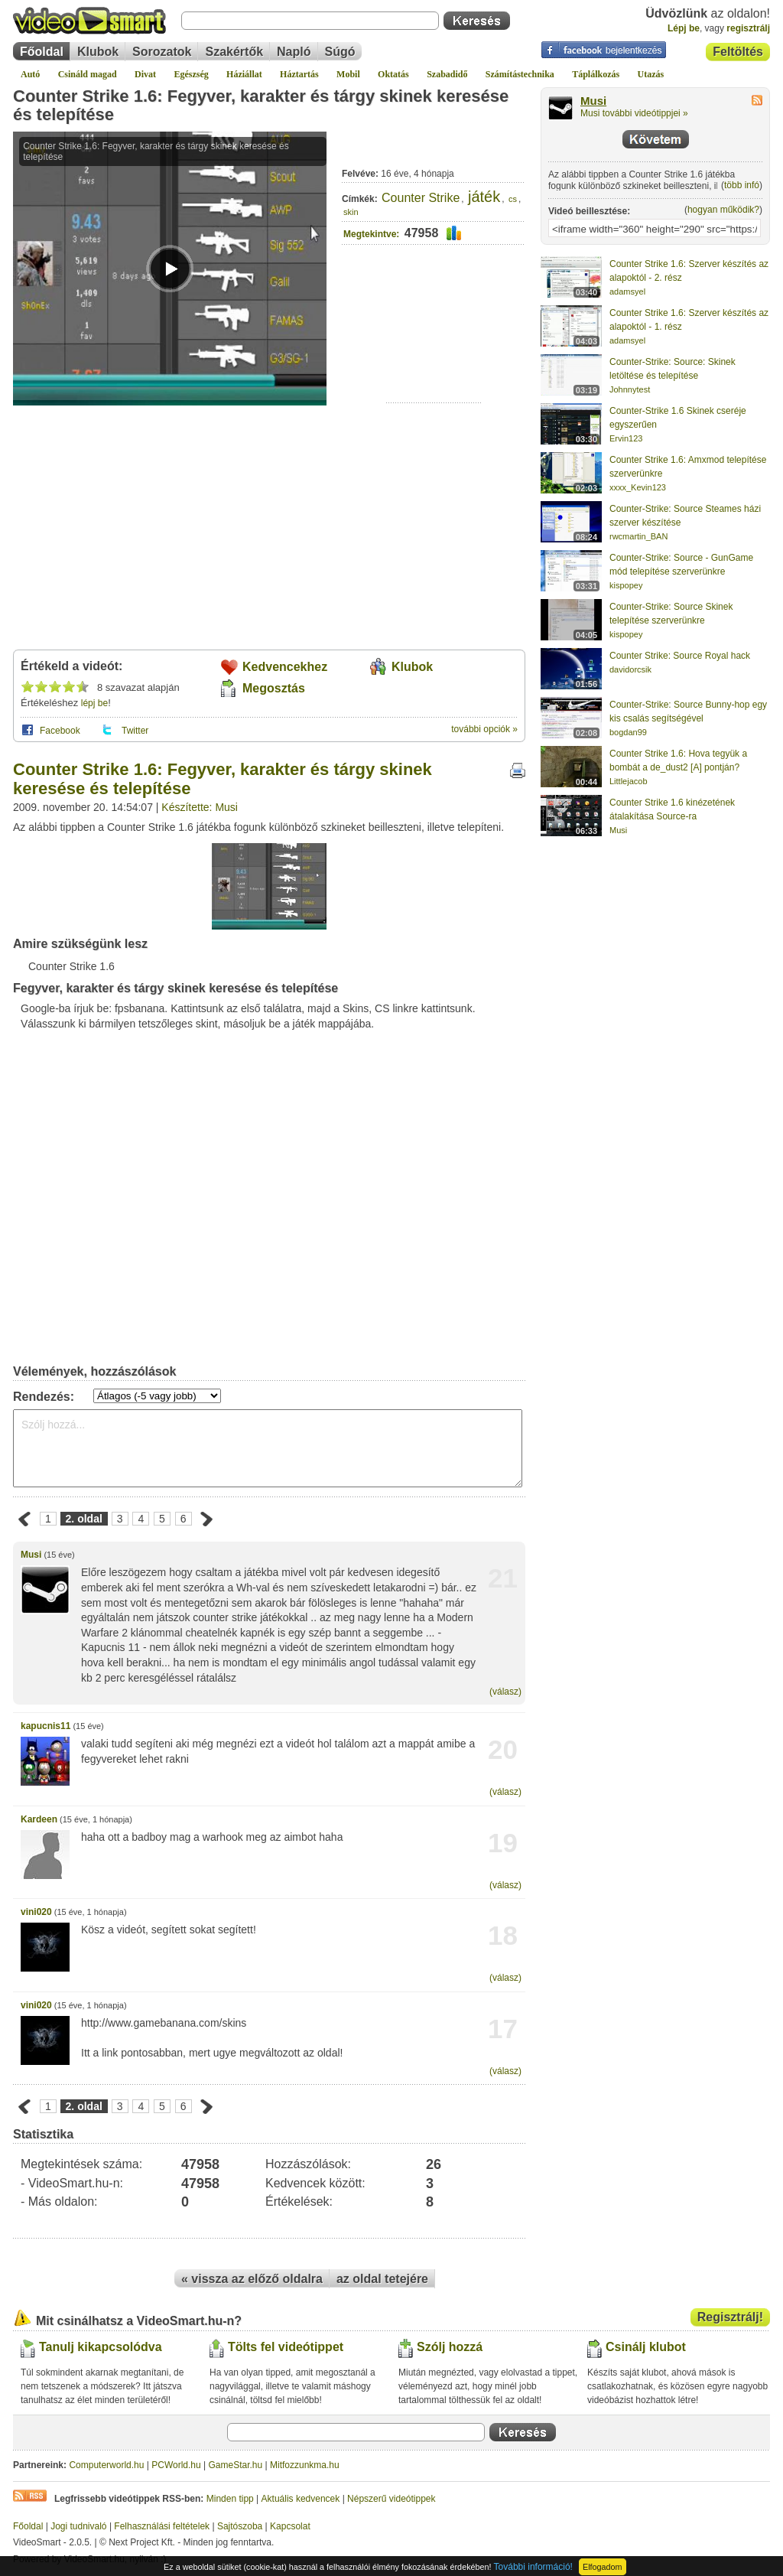 The width and height of the screenshot is (783, 2576). Describe the element at coordinates (629, 389) in the screenshot. I see `Johnnytest` at that location.